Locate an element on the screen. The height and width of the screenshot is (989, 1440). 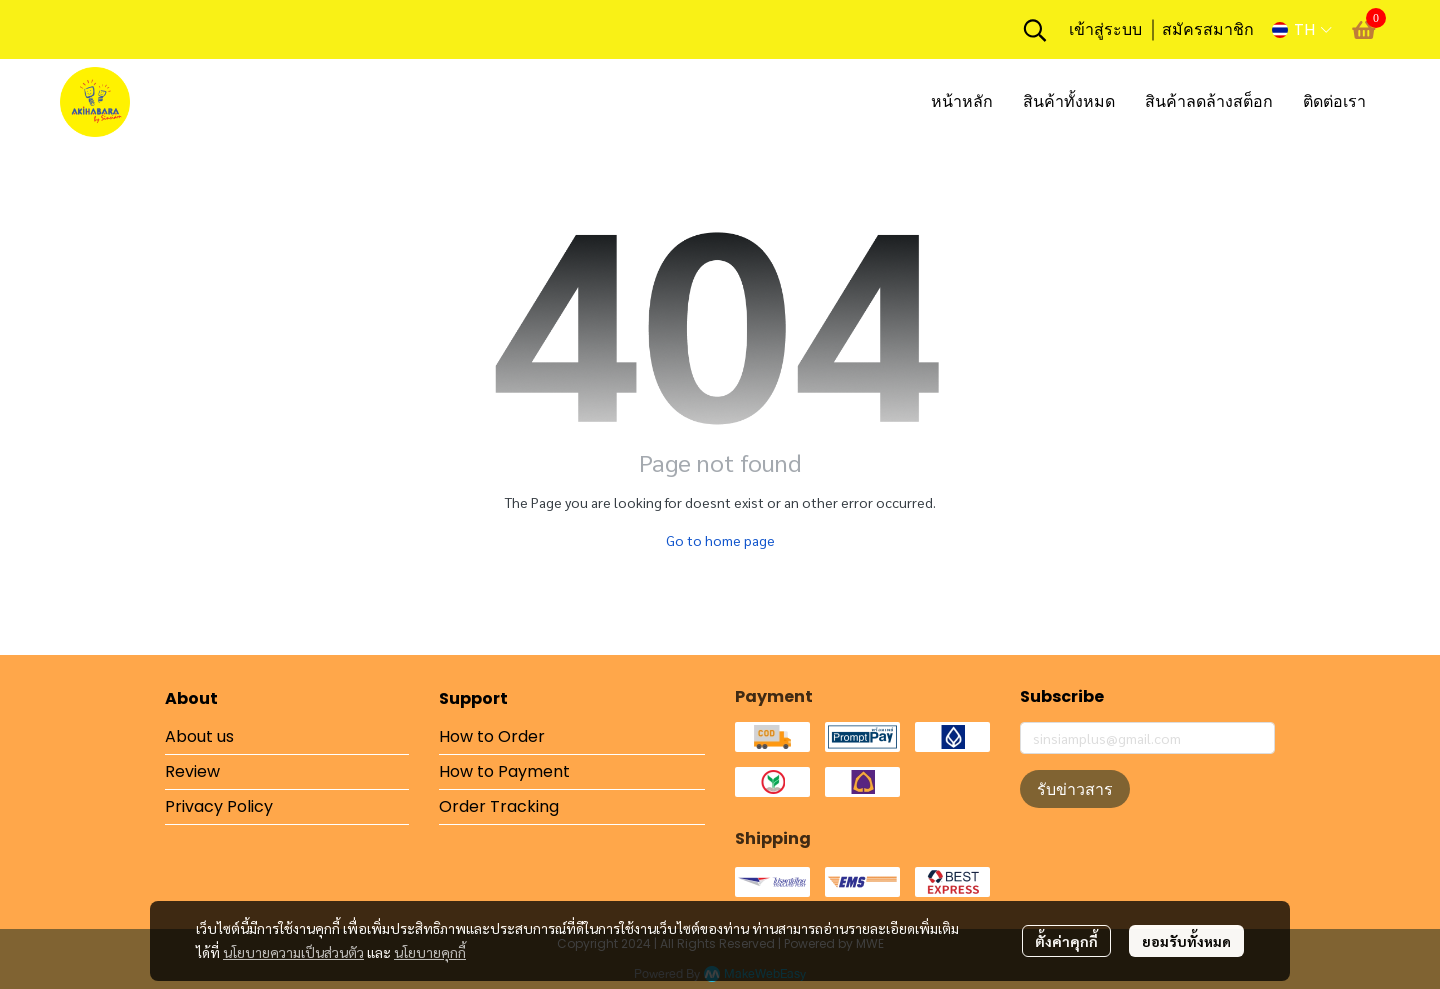
ยอมรับทั้งหมด is located at coordinates (1186, 941).